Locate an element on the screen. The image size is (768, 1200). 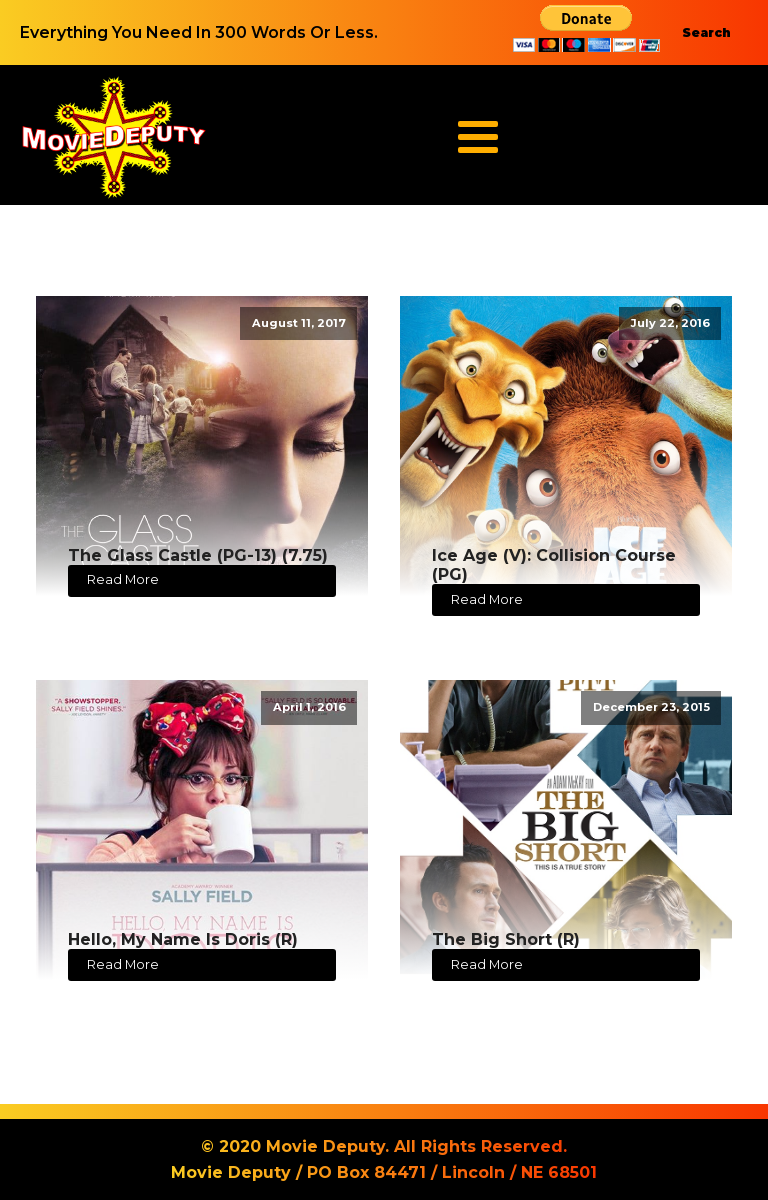
The Big Short (R) is located at coordinates (506, 939).